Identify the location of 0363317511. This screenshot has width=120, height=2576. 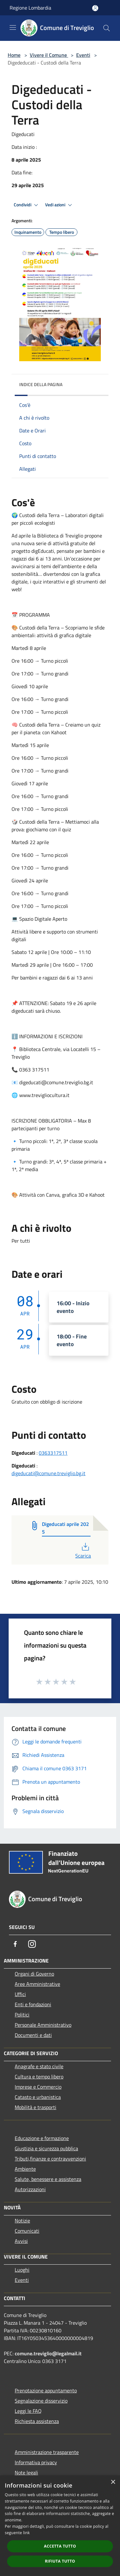
(53, 1453).